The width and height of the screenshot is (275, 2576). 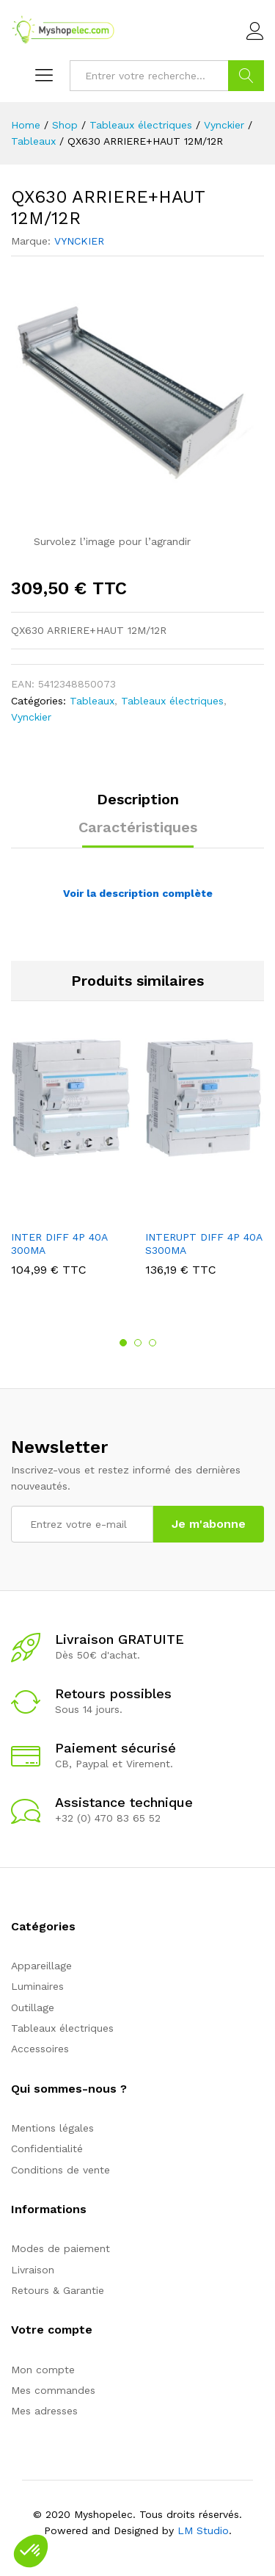 What do you see at coordinates (92, 701) in the screenshot?
I see `Tableaux` at bounding box center [92, 701].